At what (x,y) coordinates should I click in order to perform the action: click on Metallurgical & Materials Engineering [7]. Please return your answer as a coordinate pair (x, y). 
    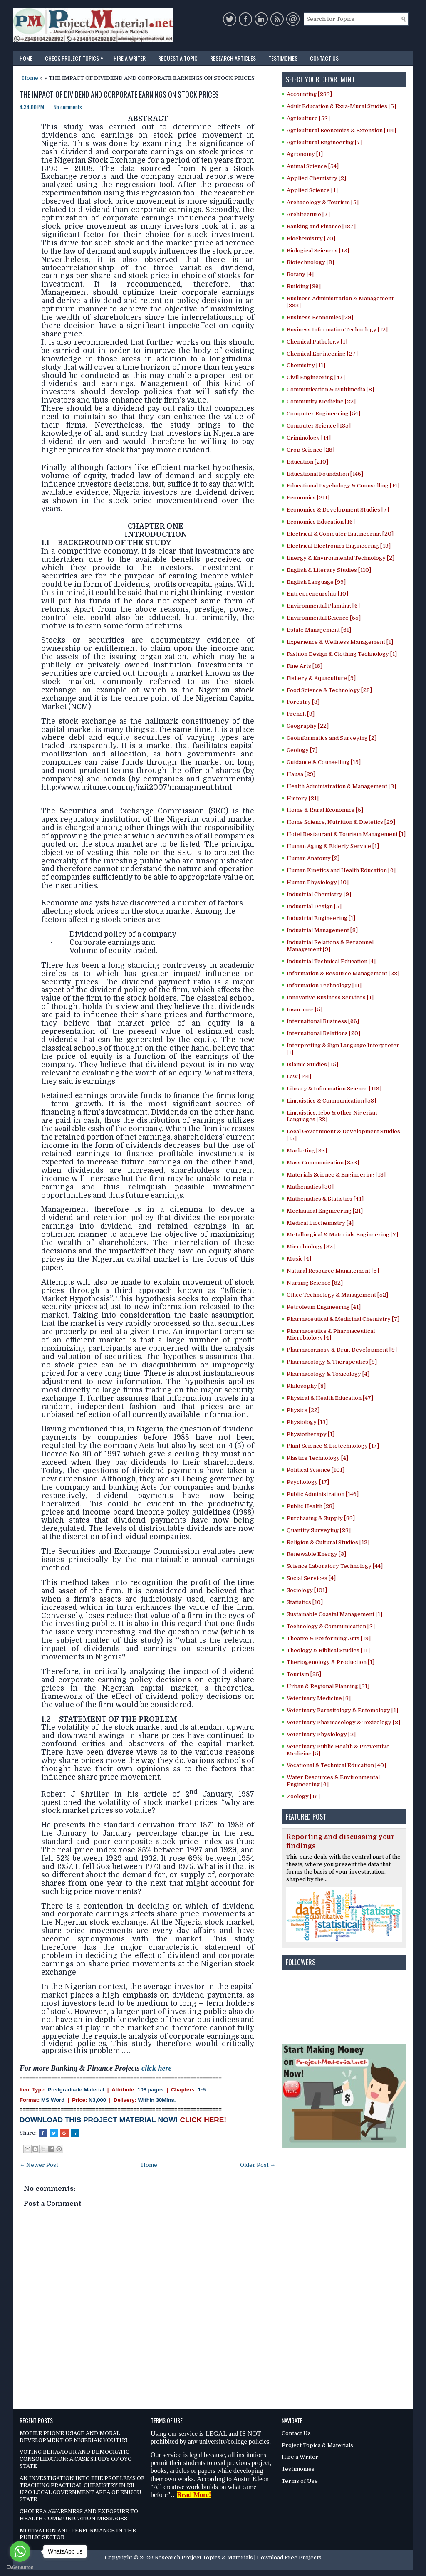
    Looking at the image, I should click on (342, 1234).